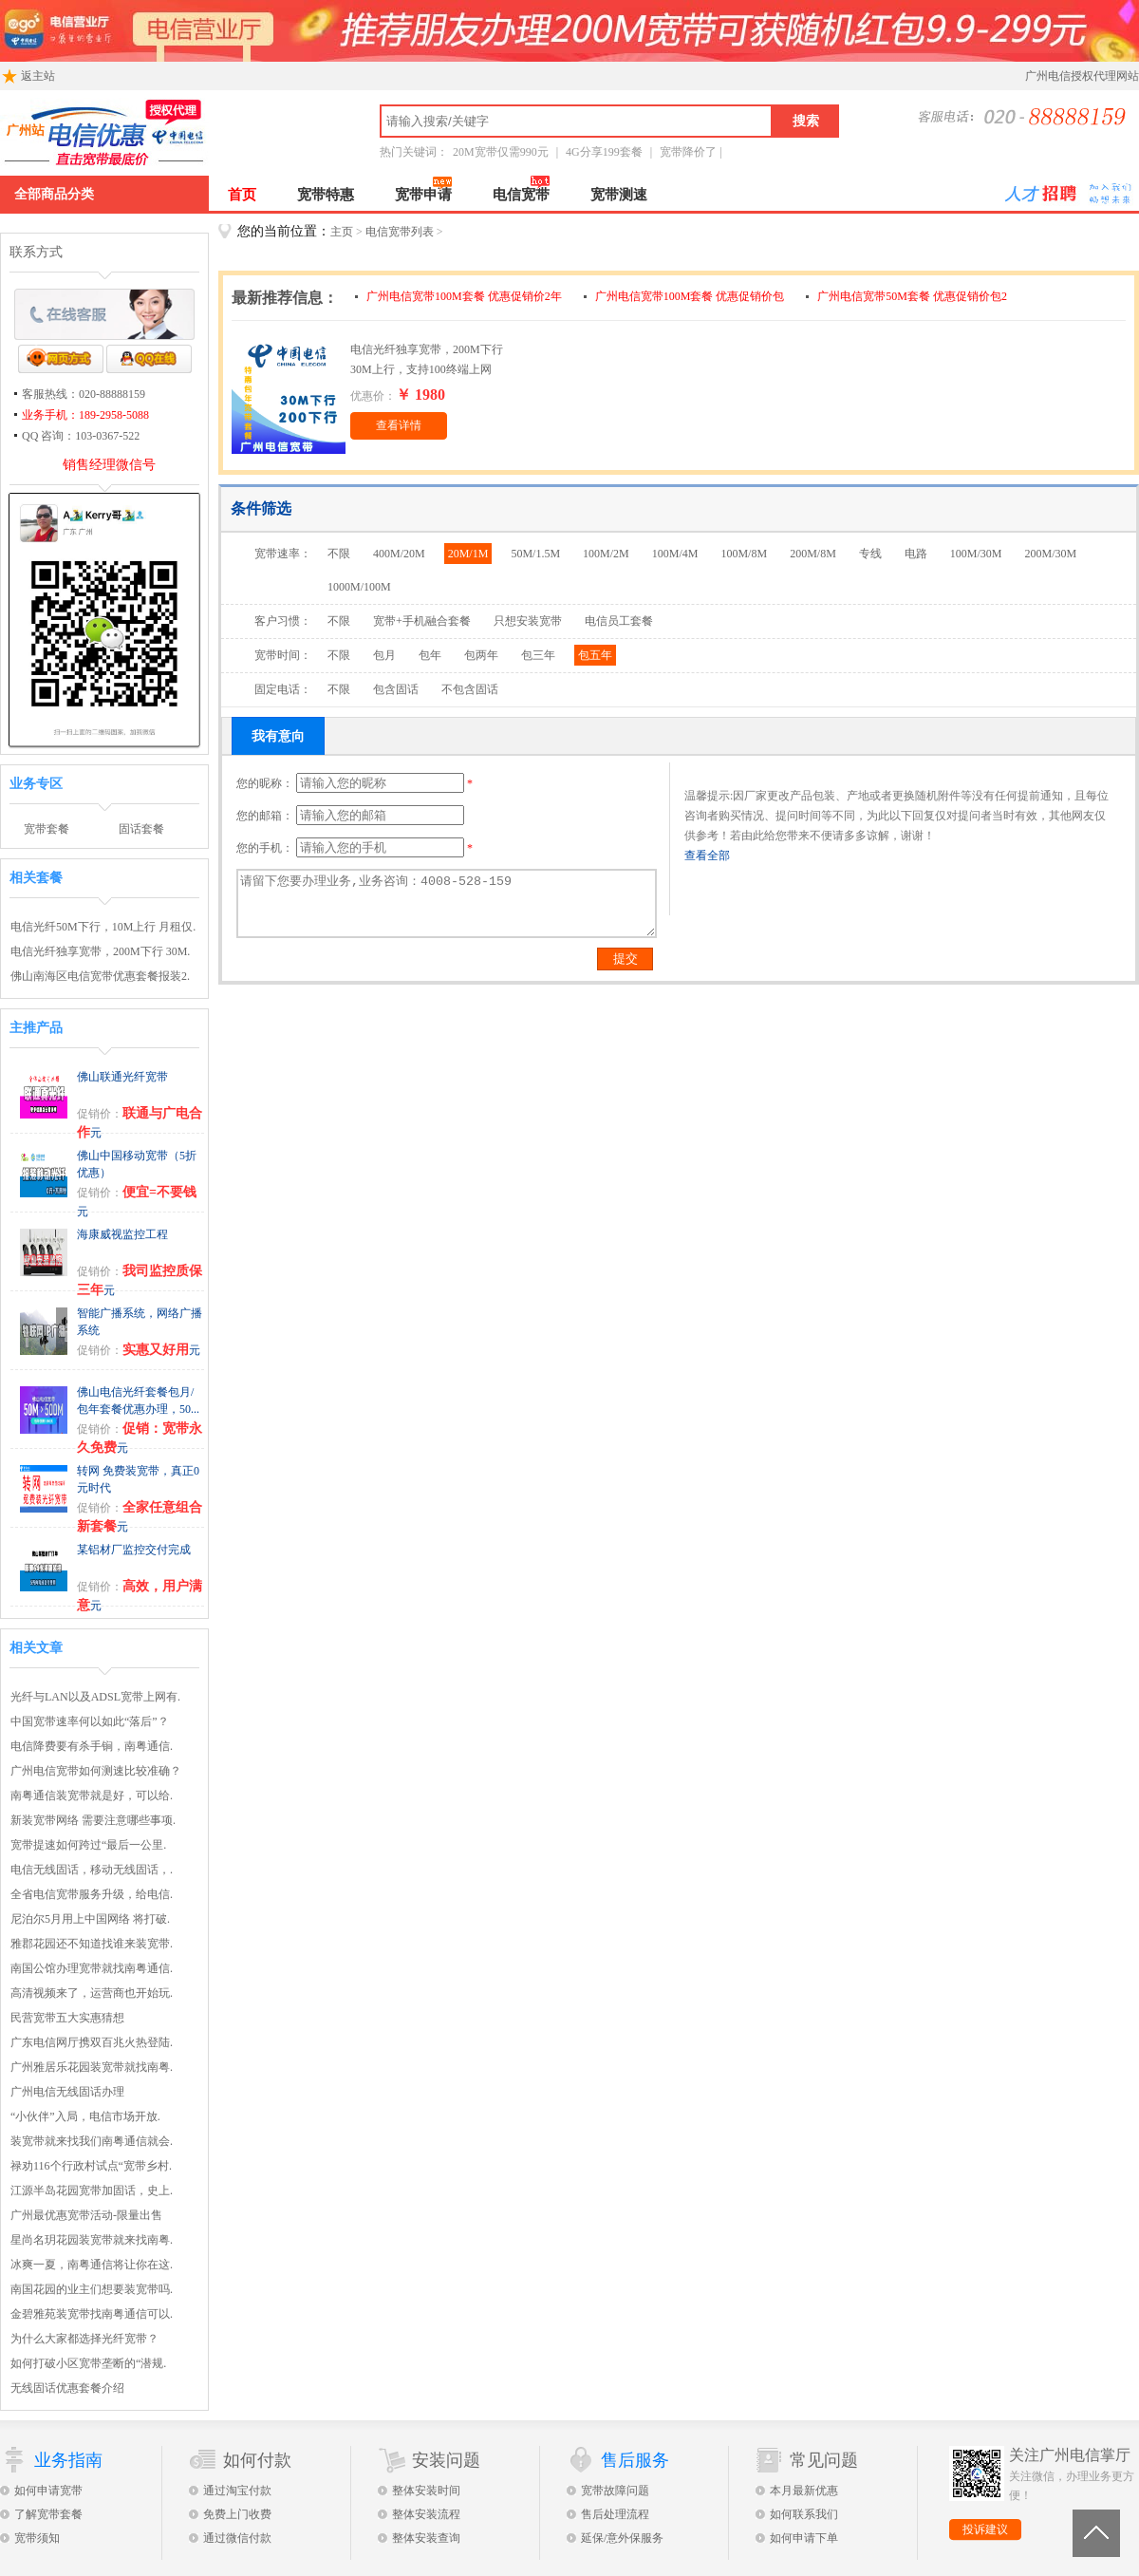  I want to click on 包五年, so click(595, 655).